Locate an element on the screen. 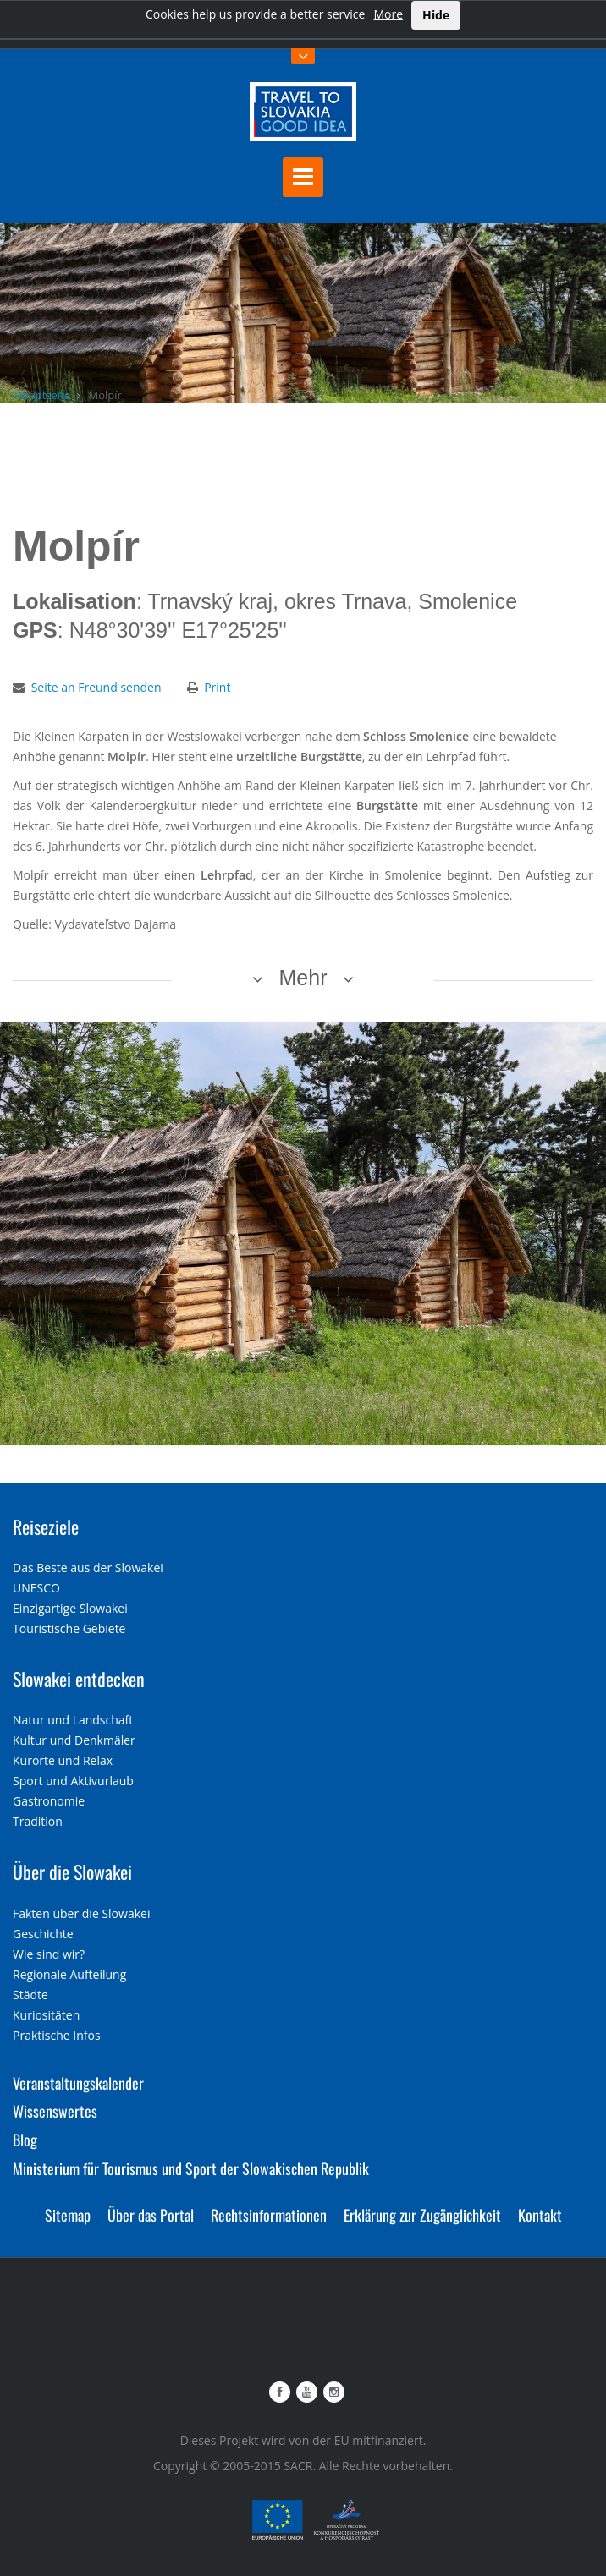  Fakten über die Slowakei is located at coordinates (81, 1913).